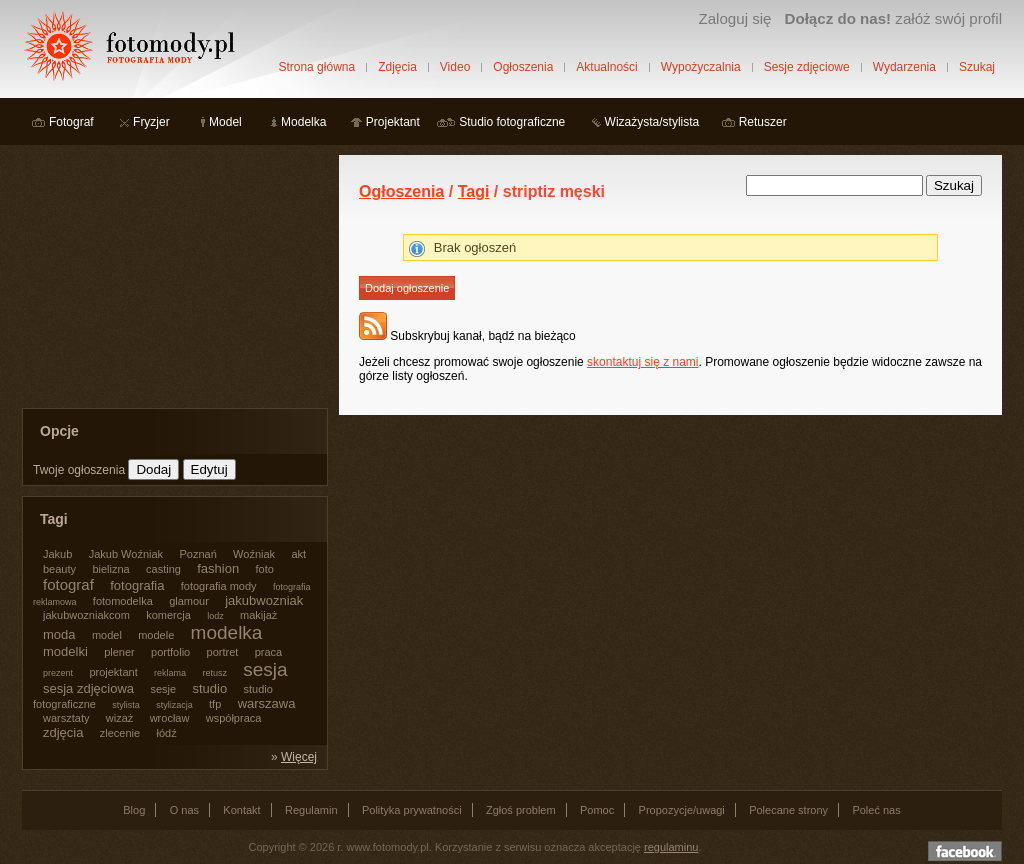 The width and height of the screenshot is (1024, 864). What do you see at coordinates (265, 669) in the screenshot?
I see `sesja` at bounding box center [265, 669].